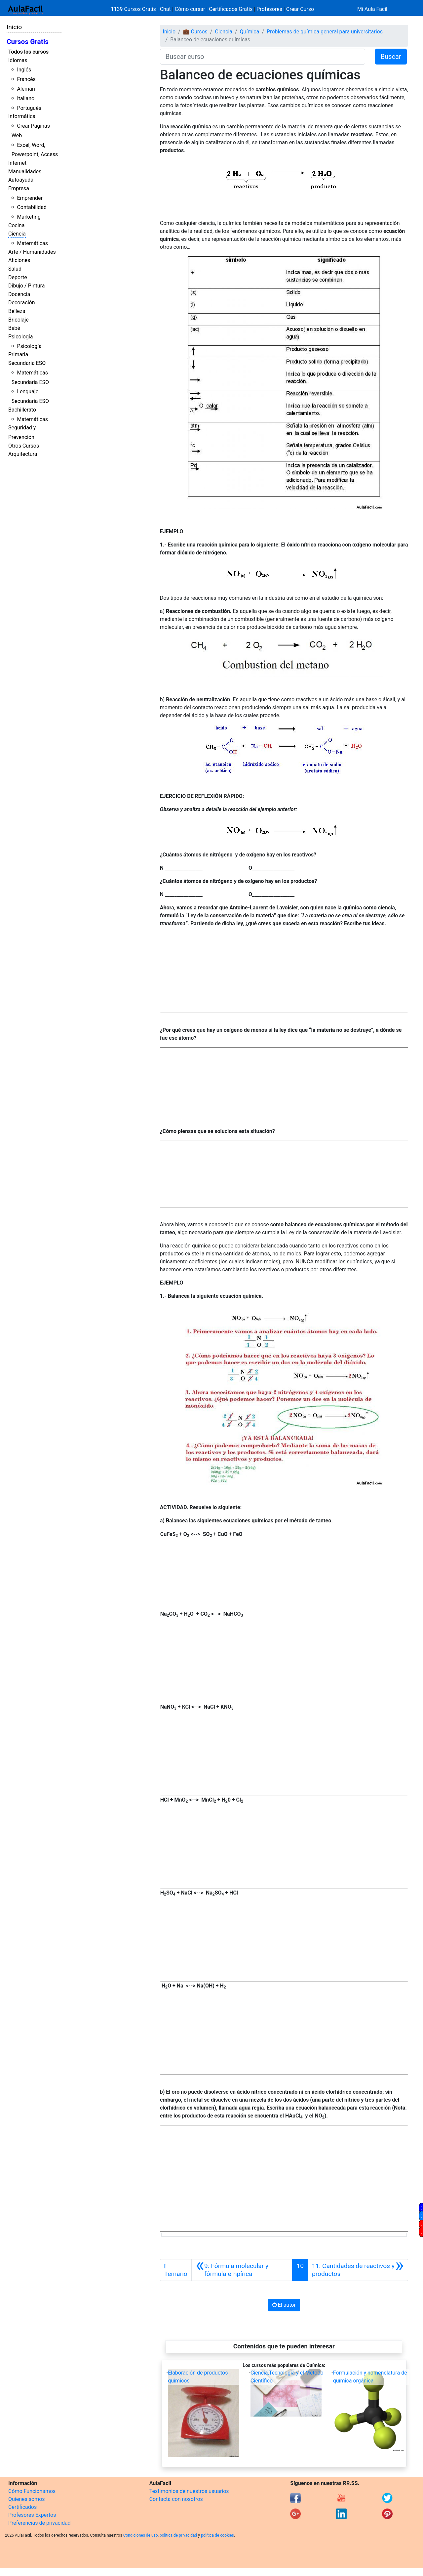  I want to click on Testimonios de nuestros usuarios, so click(189, 2491).